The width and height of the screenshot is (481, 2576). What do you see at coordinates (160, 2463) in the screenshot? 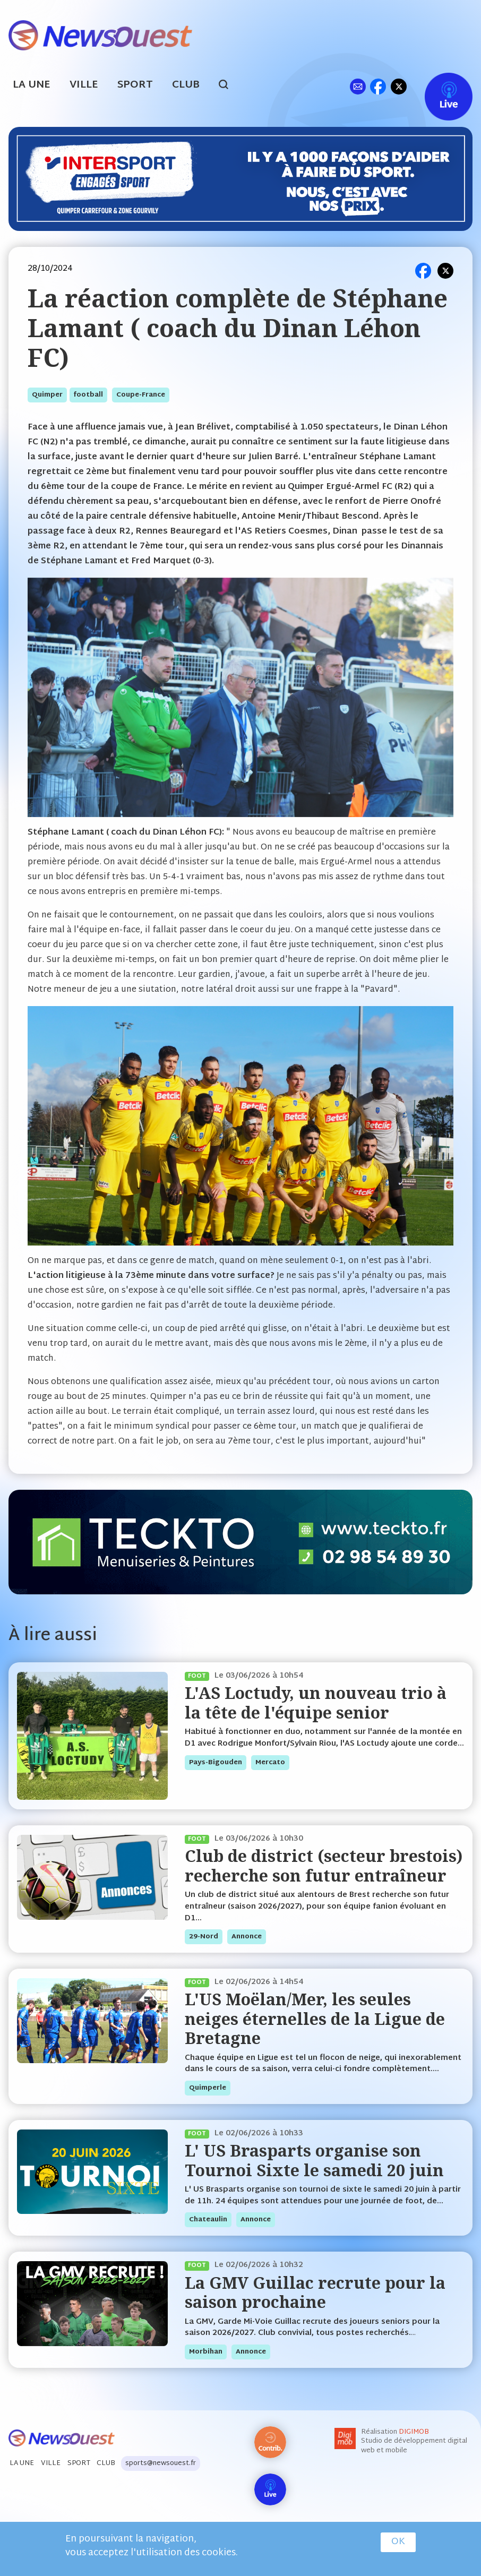
I see `sports@newsouest.fr` at bounding box center [160, 2463].